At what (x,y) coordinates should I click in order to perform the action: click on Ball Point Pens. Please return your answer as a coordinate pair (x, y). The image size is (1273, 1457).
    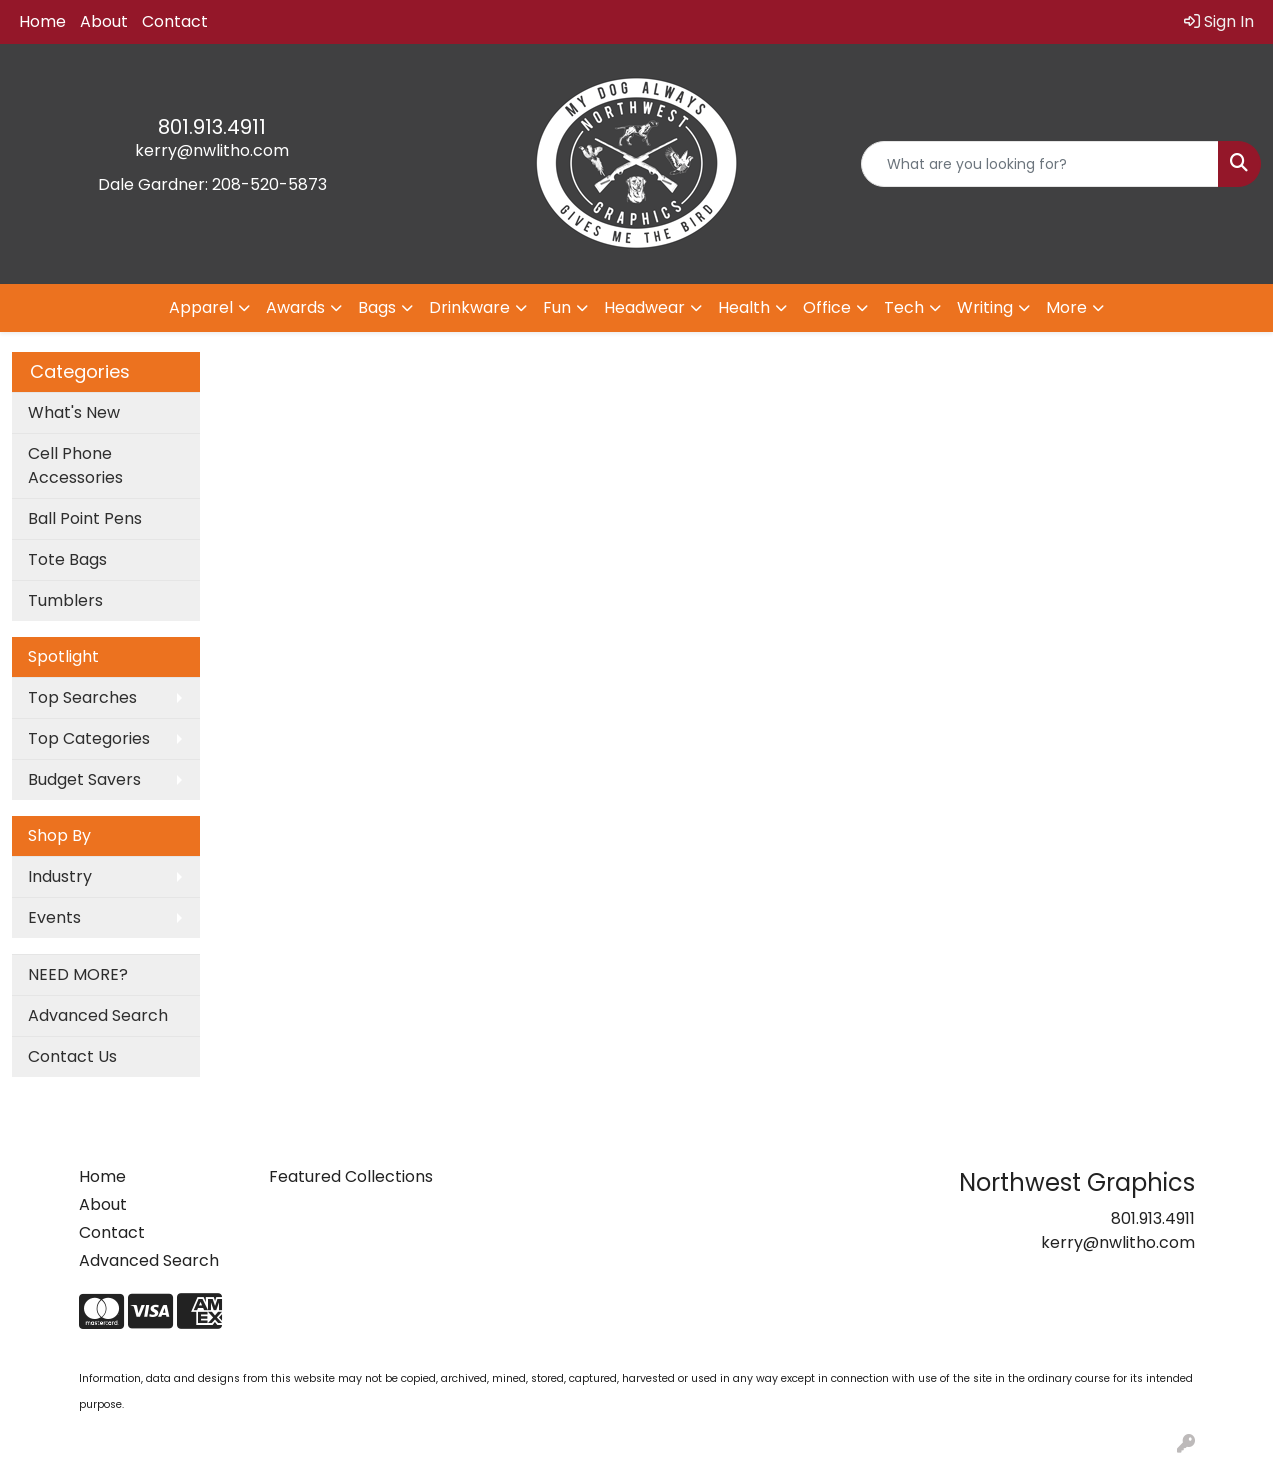
    Looking at the image, I should click on (85, 518).